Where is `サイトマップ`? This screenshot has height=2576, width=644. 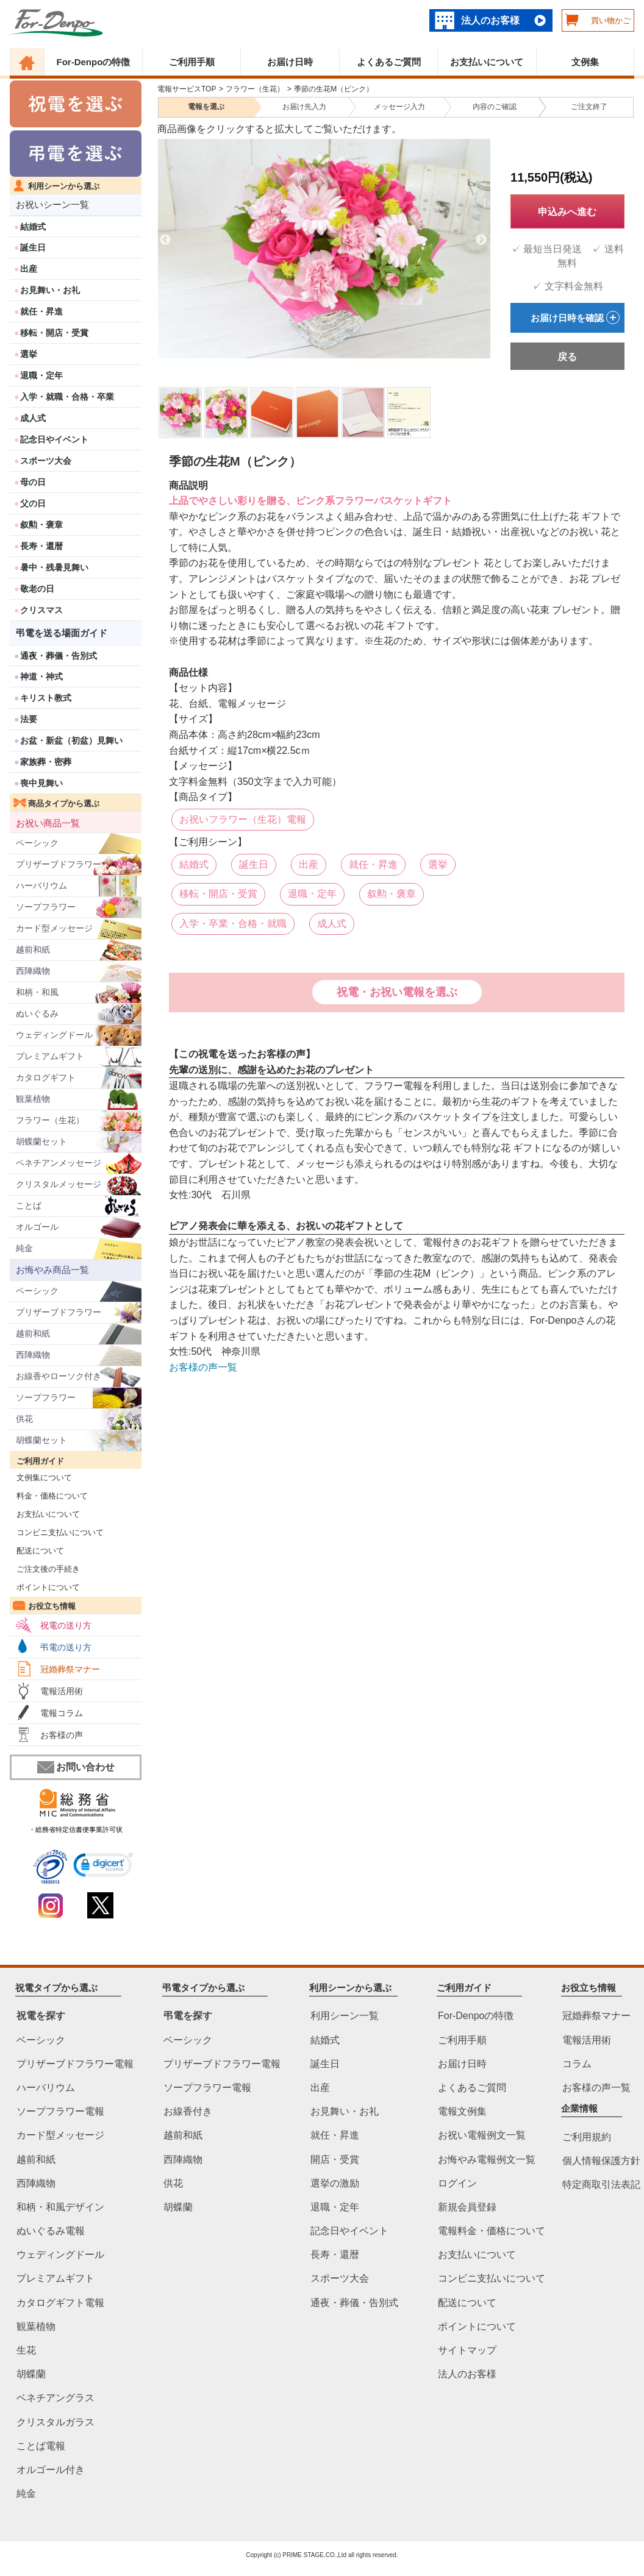 サイトマップ is located at coordinates (467, 2350).